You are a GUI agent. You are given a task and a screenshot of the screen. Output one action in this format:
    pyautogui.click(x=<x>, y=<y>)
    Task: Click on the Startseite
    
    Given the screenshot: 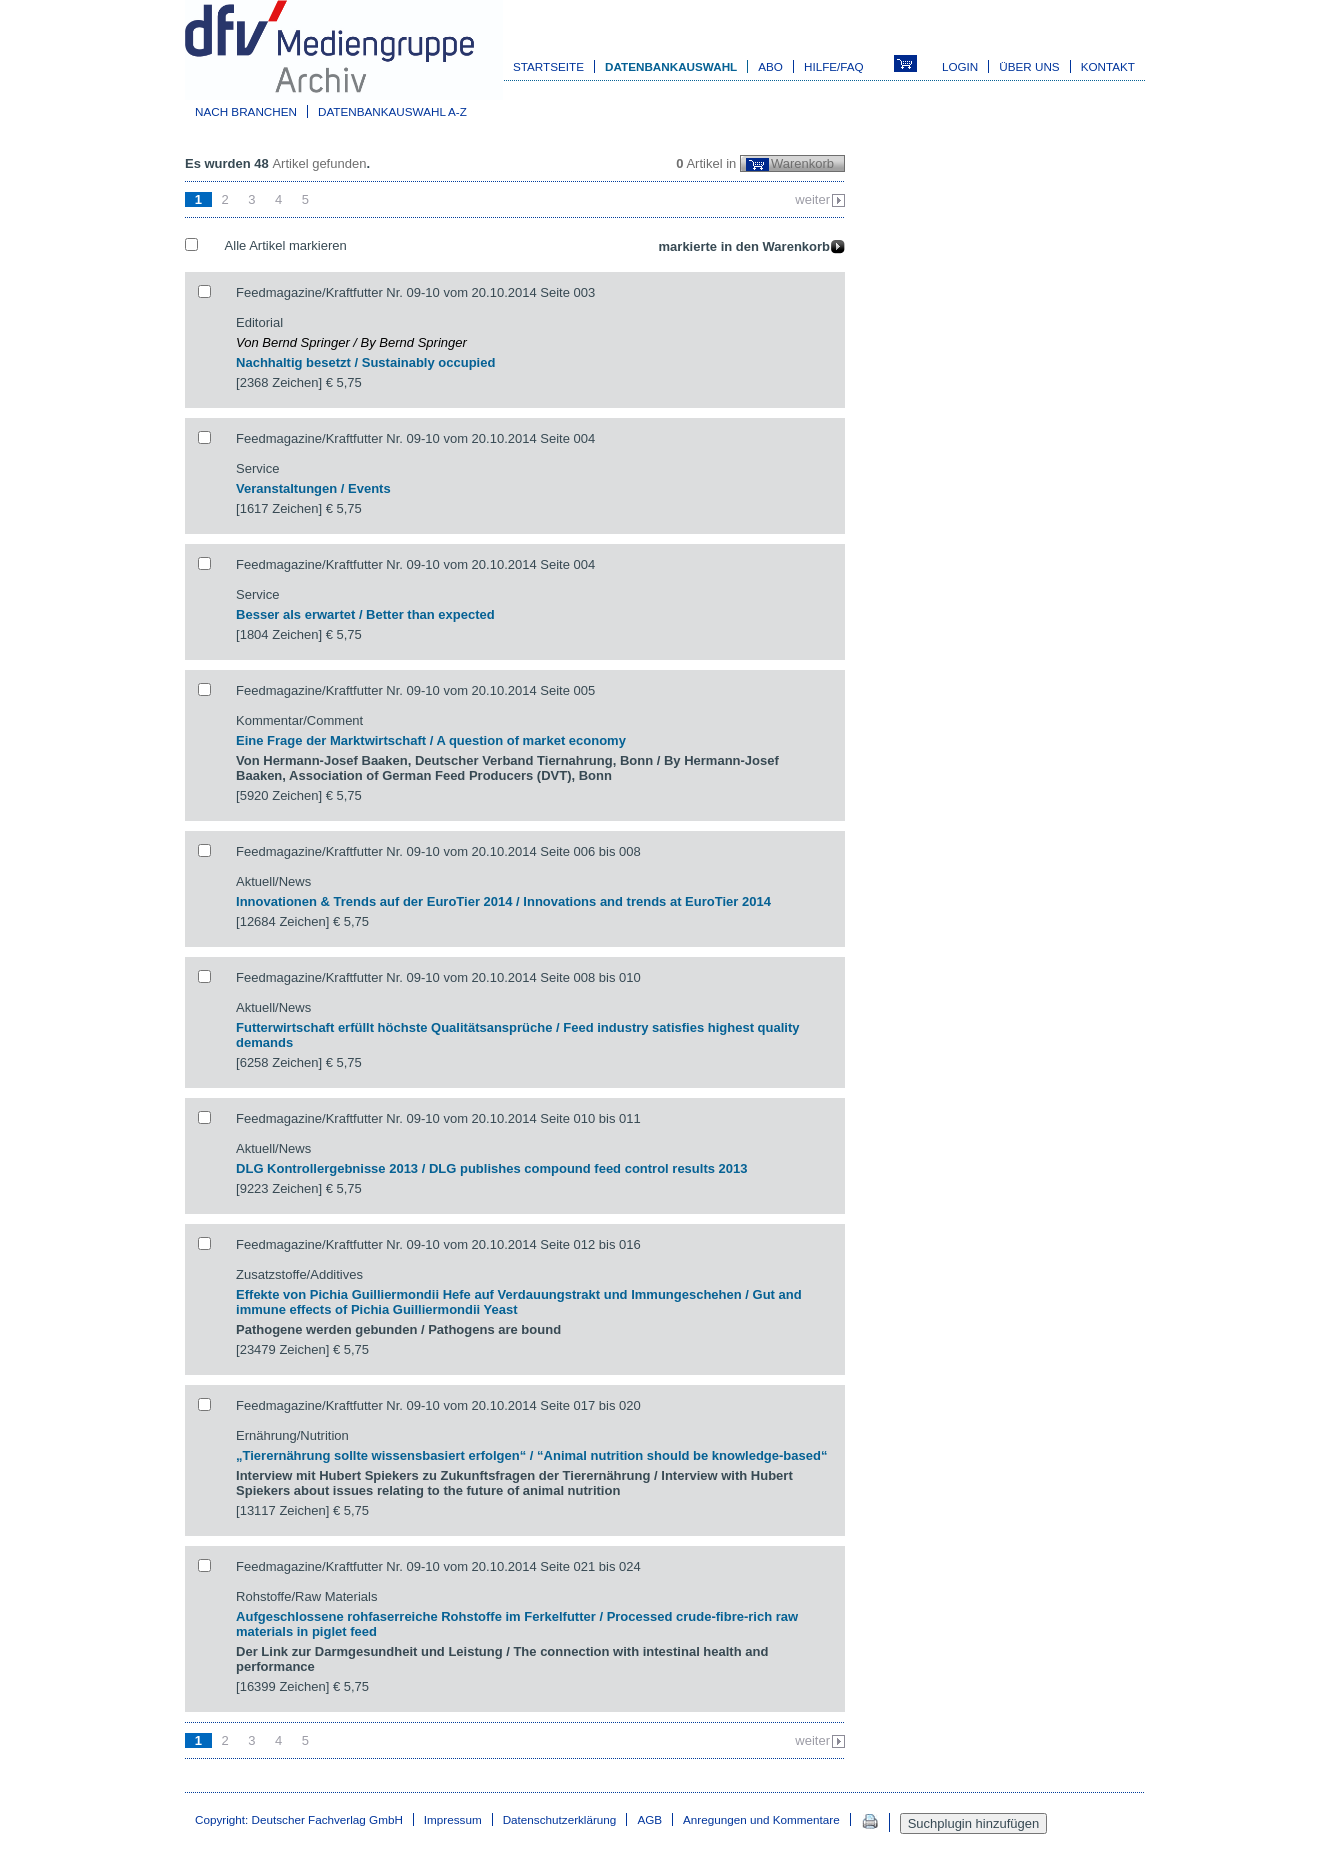 What is the action you would take?
    pyautogui.click(x=548, y=66)
    